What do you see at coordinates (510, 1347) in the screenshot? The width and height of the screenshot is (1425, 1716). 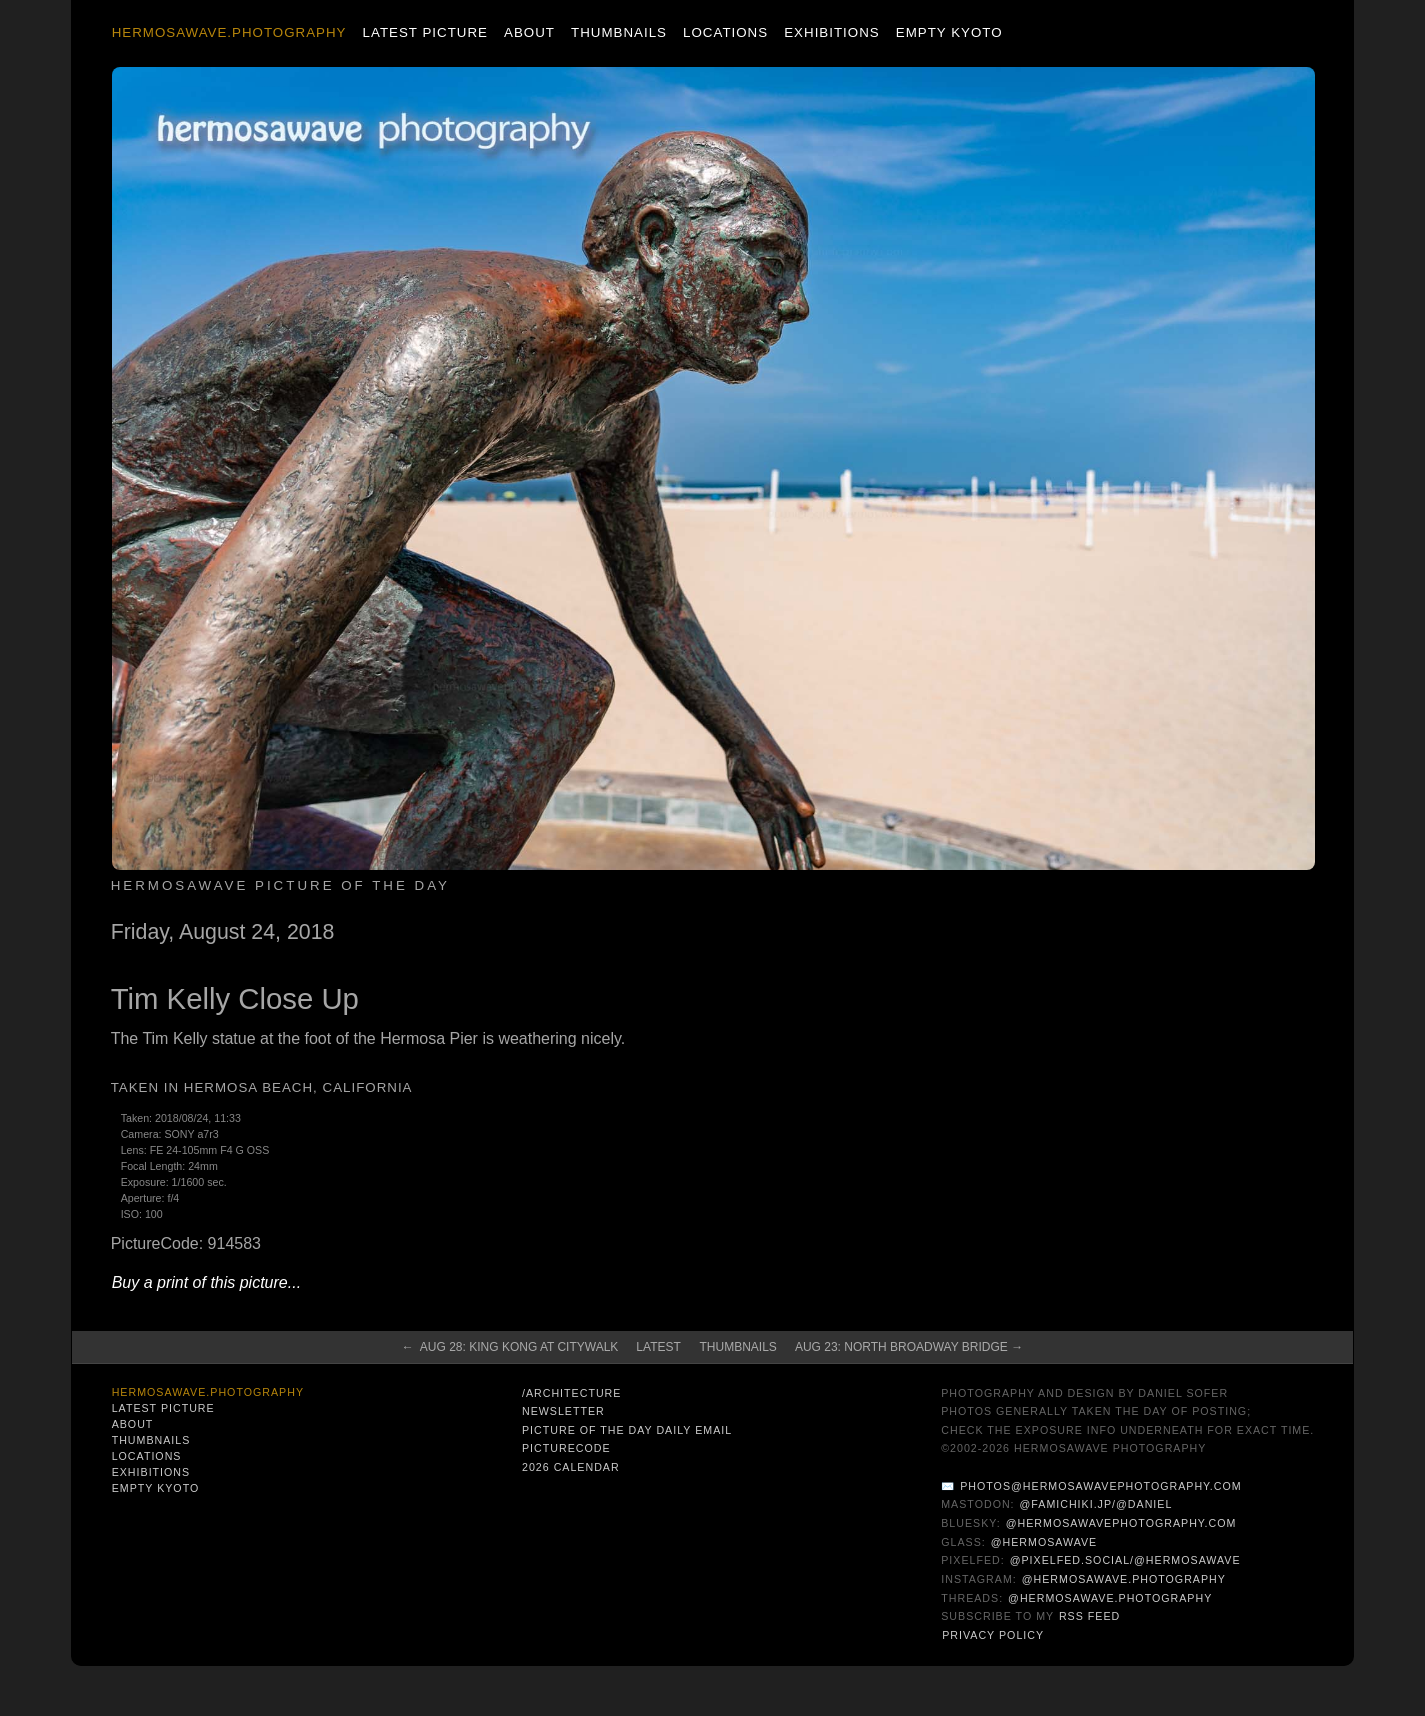 I see `← Aug 28: King Kong at CityWalk` at bounding box center [510, 1347].